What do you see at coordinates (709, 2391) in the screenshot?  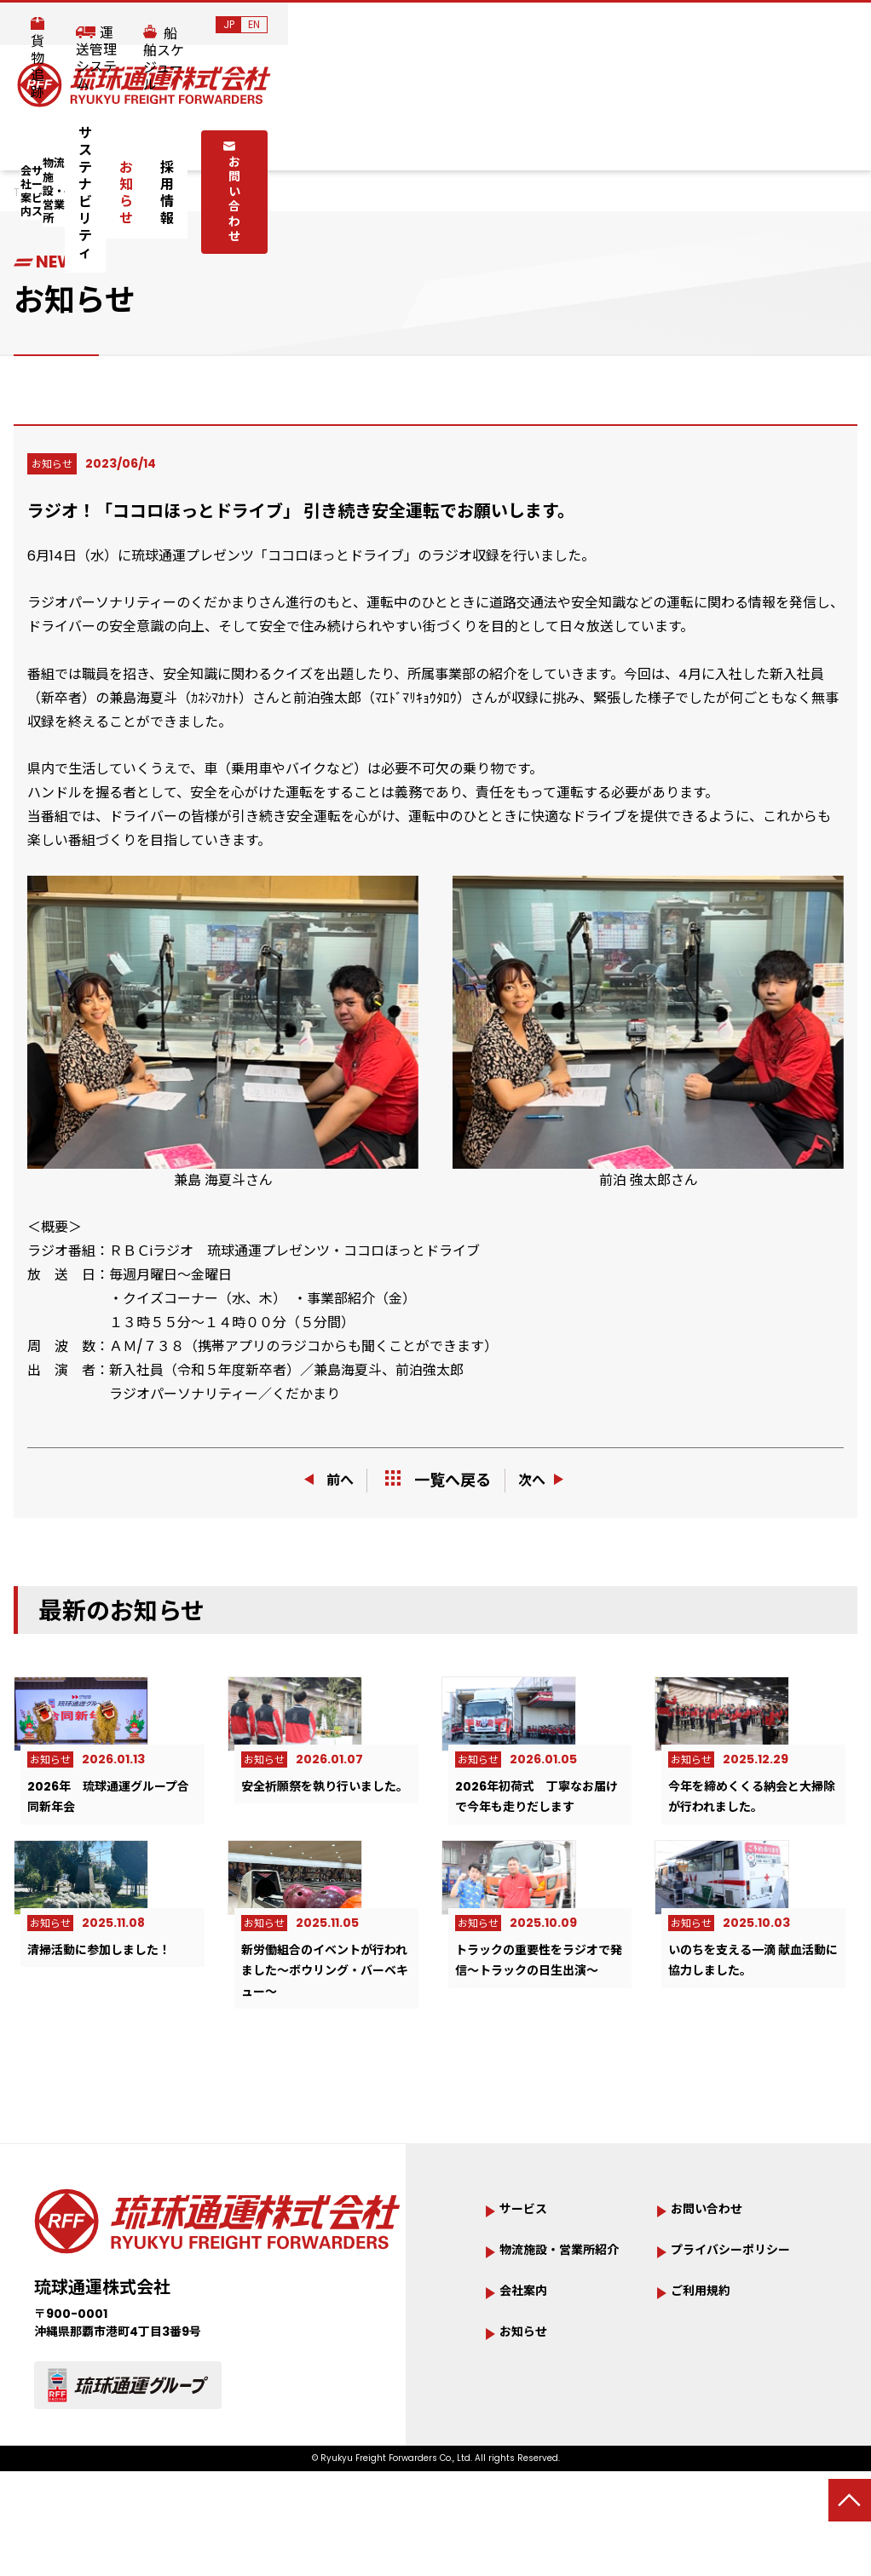 I see `ご利用規約` at bounding box center [709, 2391].